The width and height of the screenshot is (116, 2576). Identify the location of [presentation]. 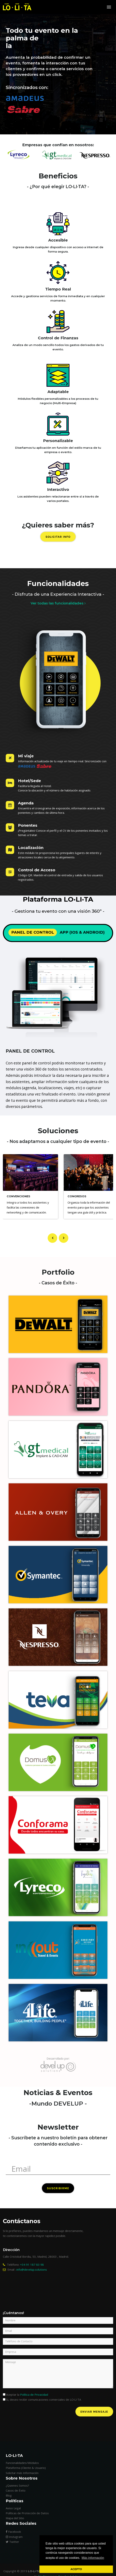
(52, 1238).